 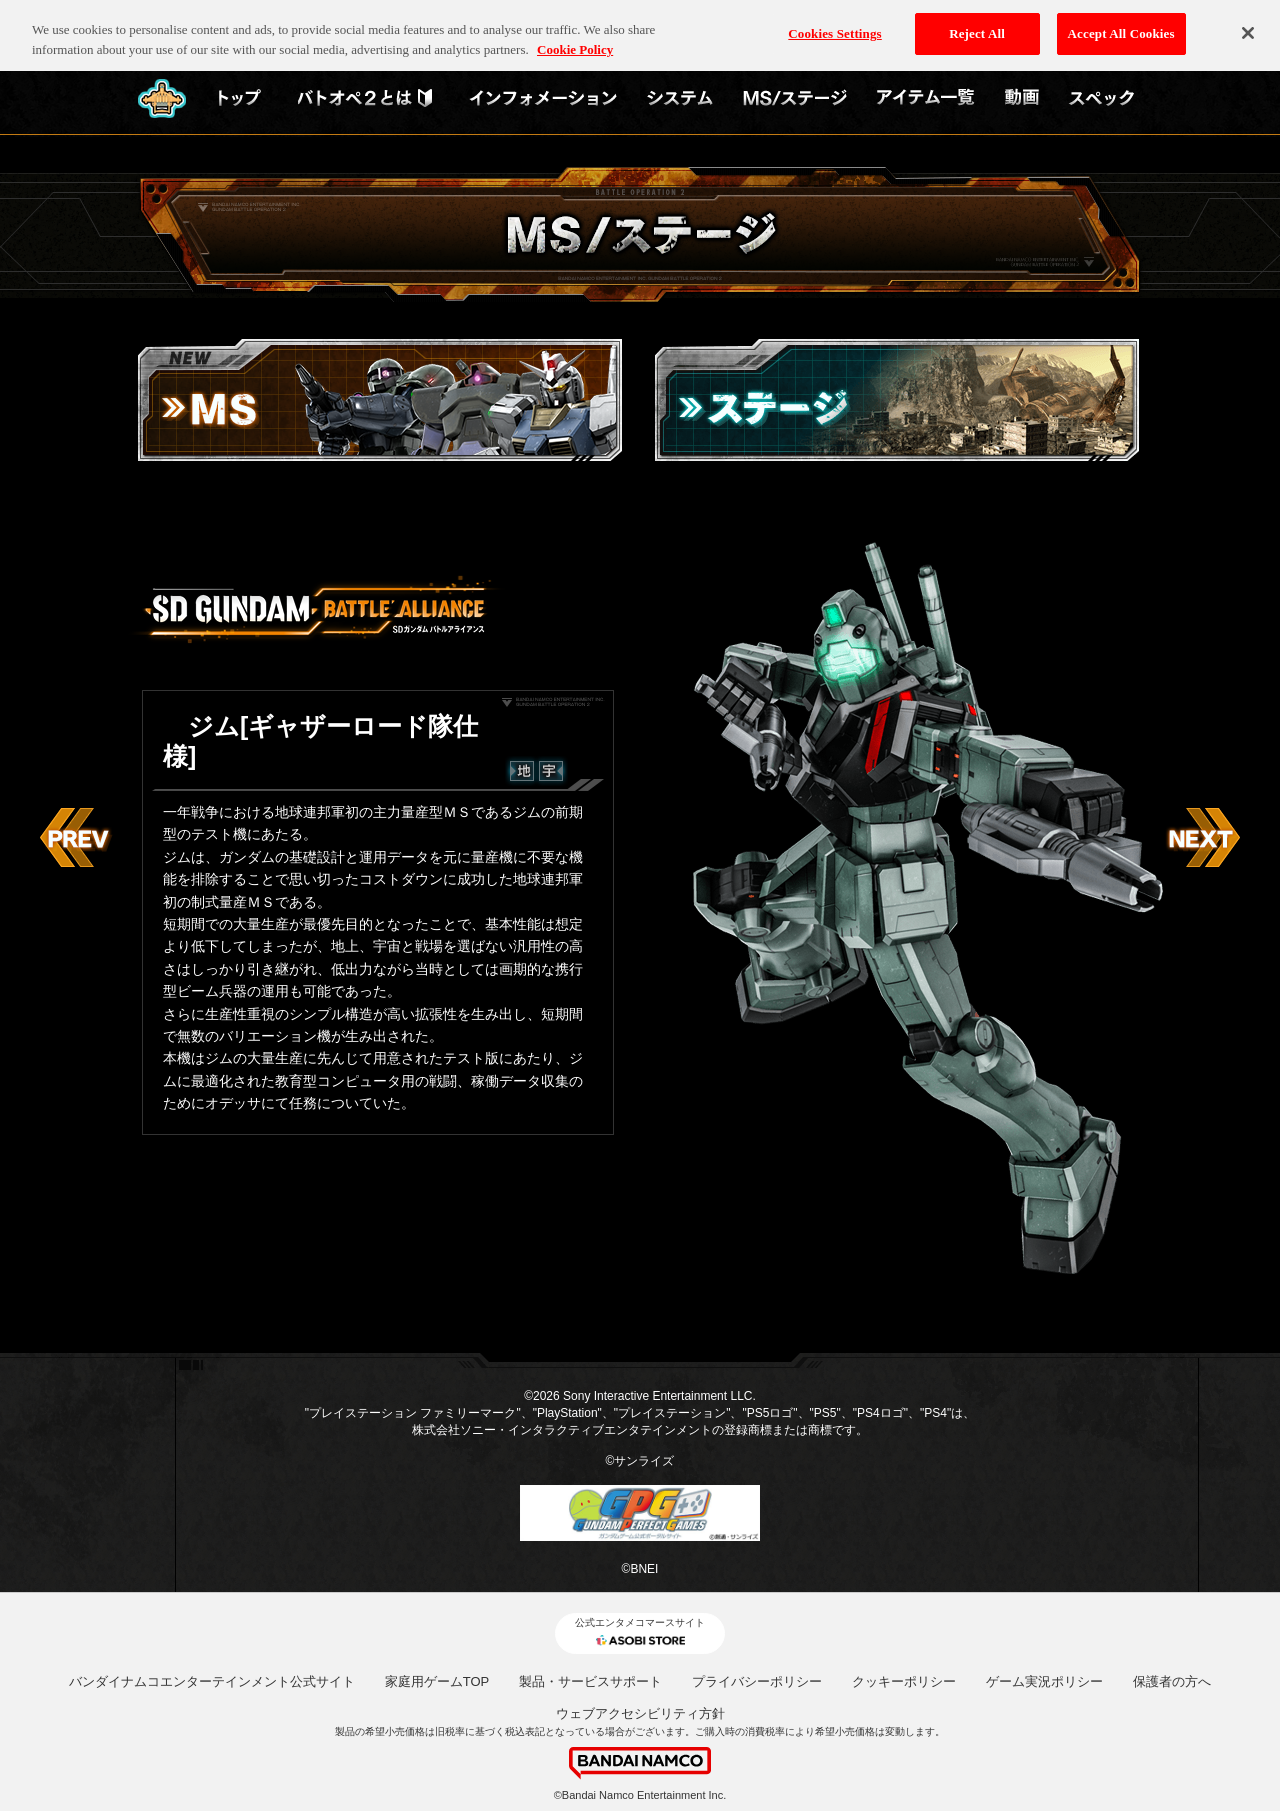 What do you see at coordinates (977, 20) in the screenshot?
I see `Reject All` at bounding box center [977, 20].